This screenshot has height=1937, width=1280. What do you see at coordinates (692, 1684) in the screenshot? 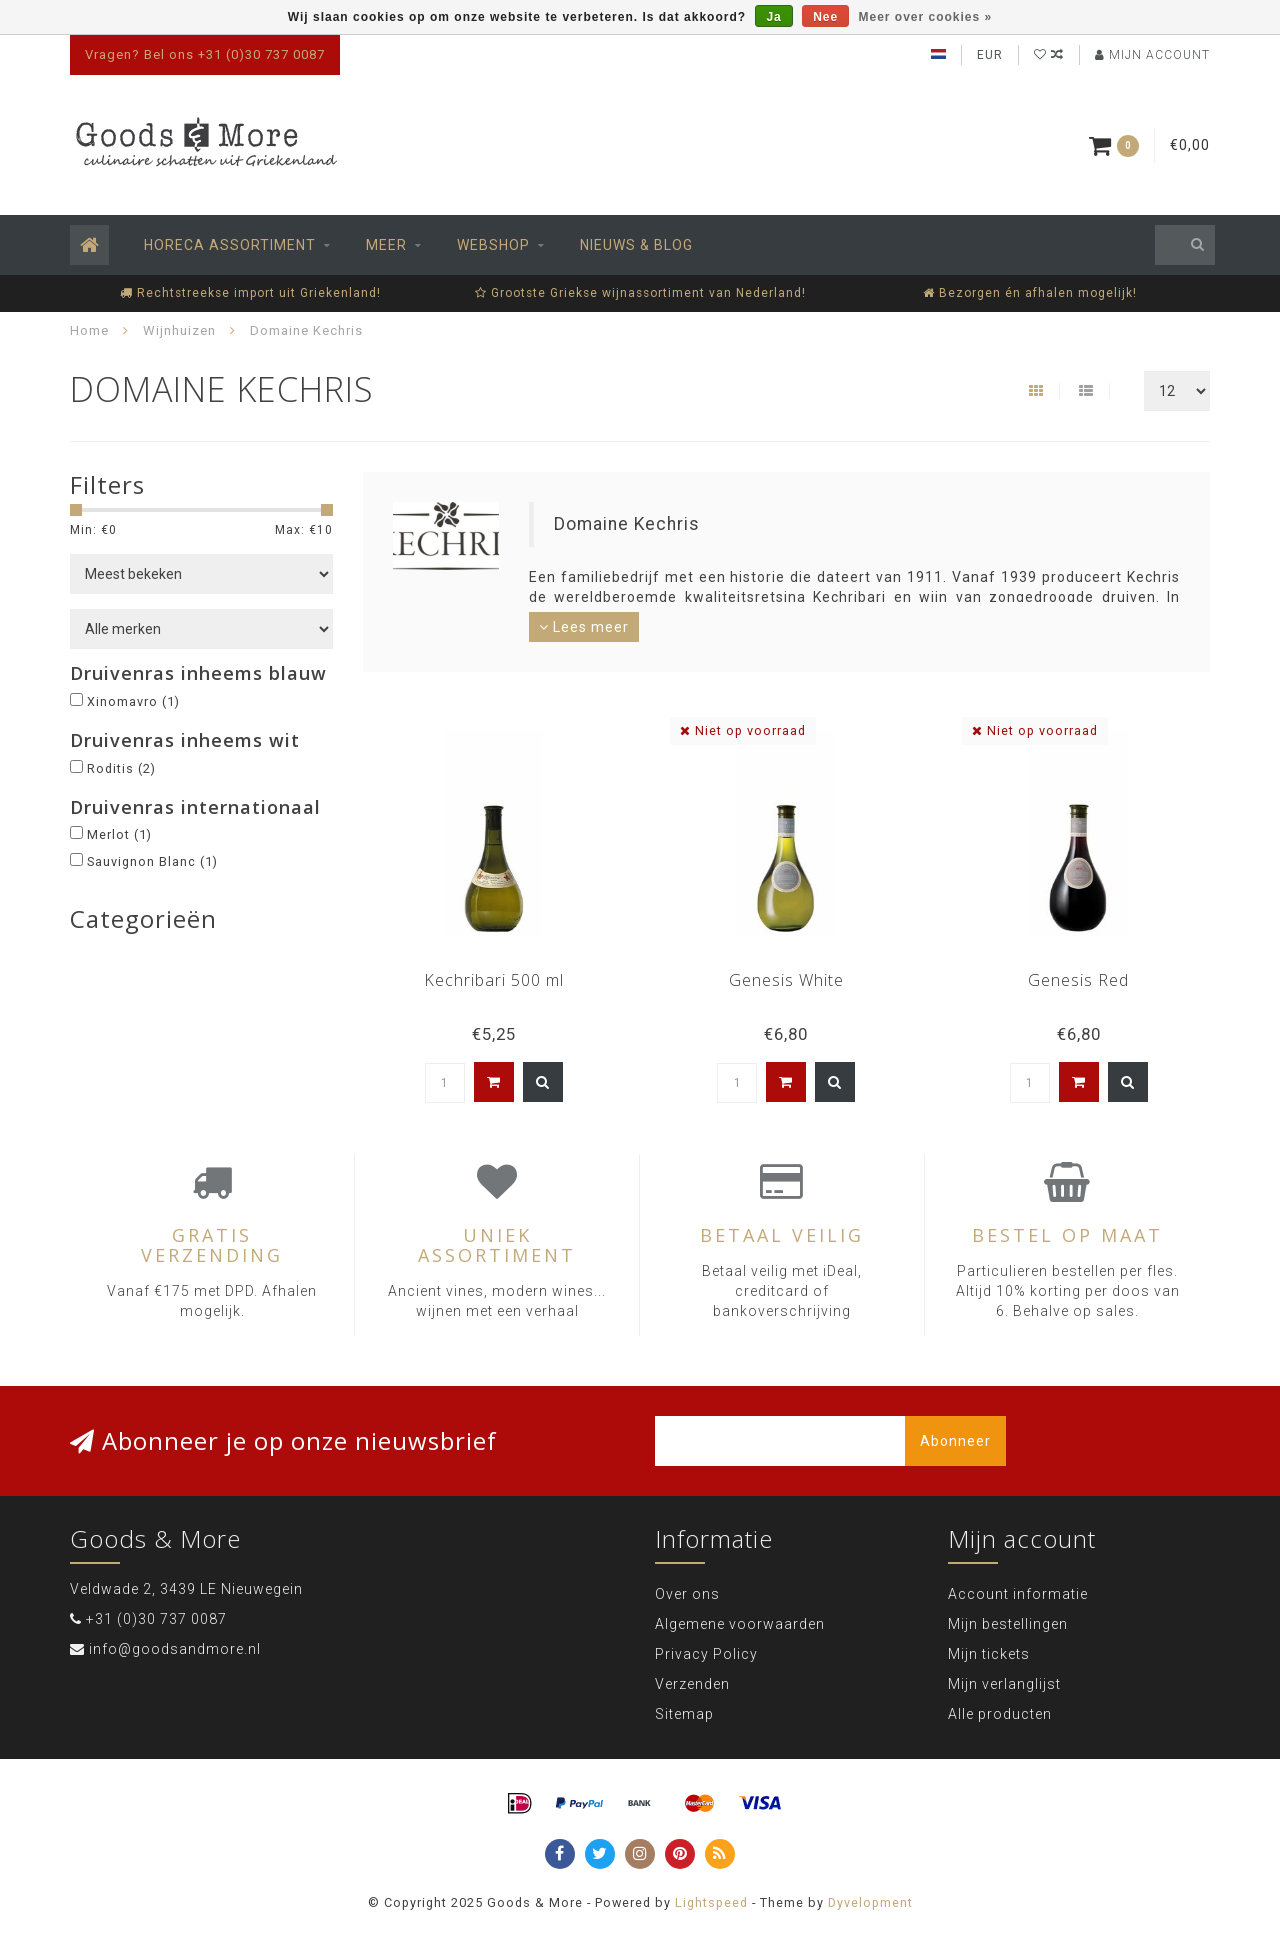
I see `Verzenden` at bounding box center [692, 1684].